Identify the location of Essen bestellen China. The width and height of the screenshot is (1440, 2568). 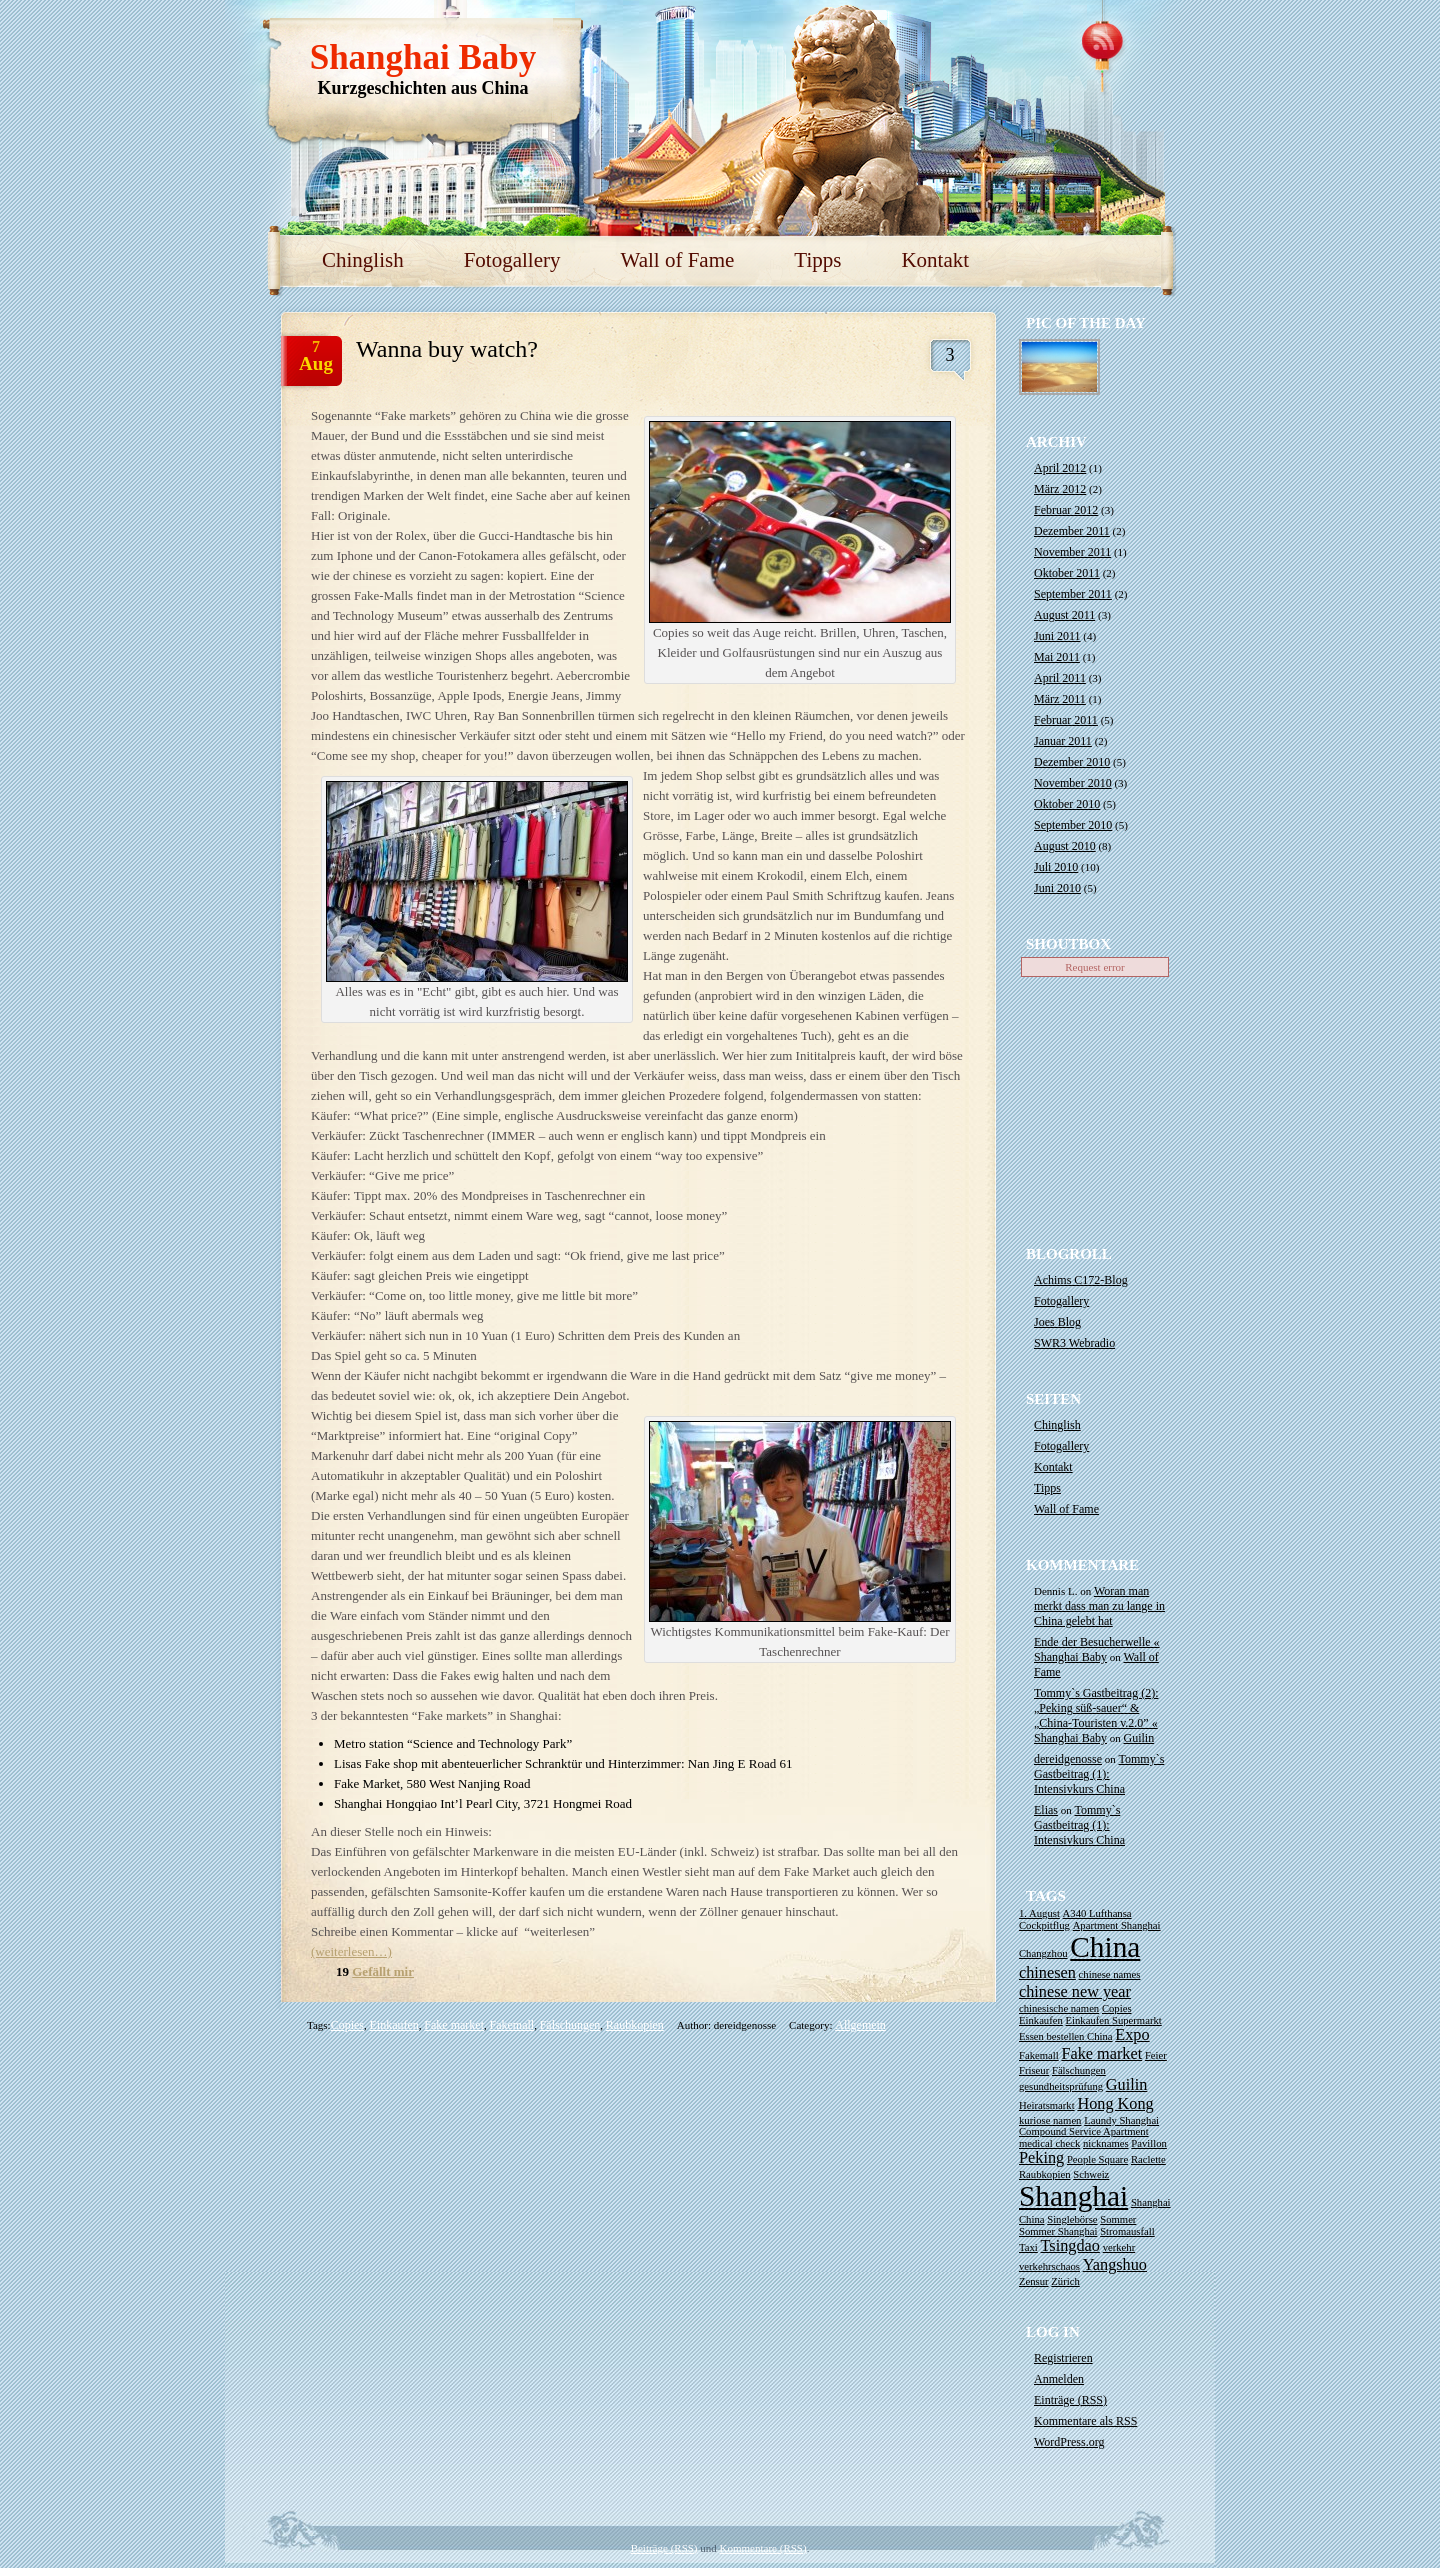
(1066, 2036).